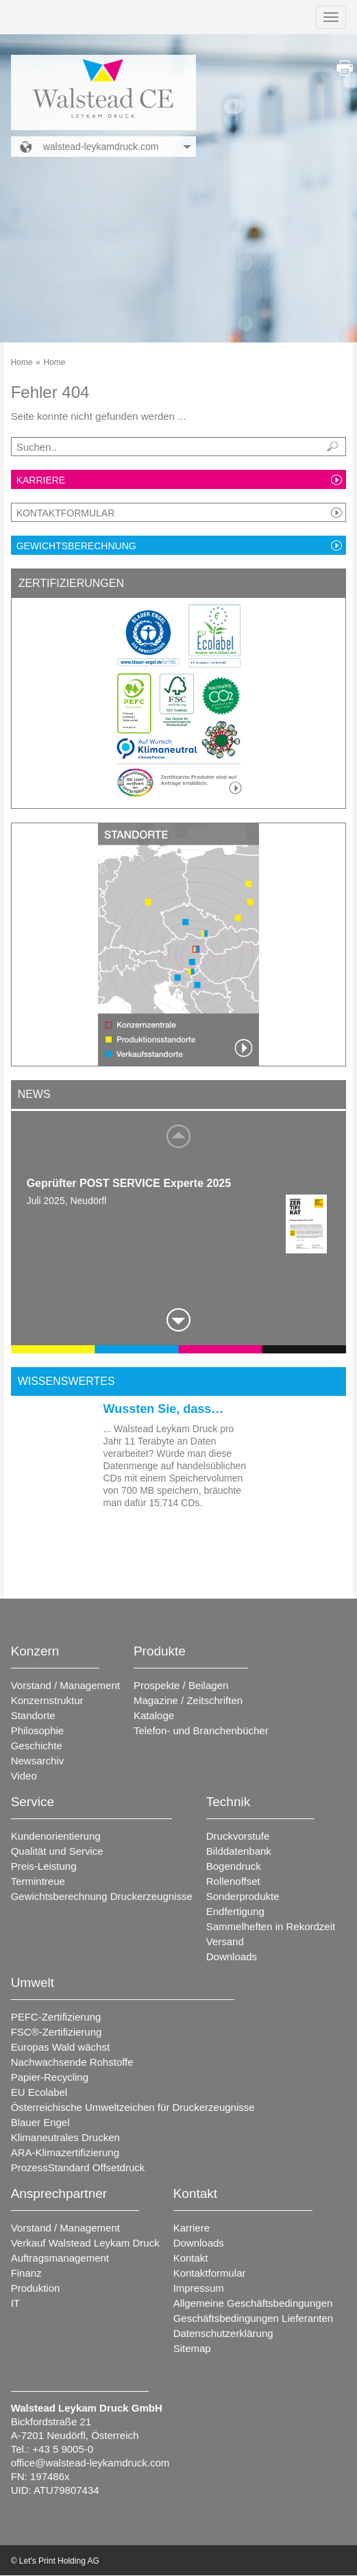 The height and width of the screenshot is (2576, 357). I want to click on Preis-Leistung, so click(44, 1866).